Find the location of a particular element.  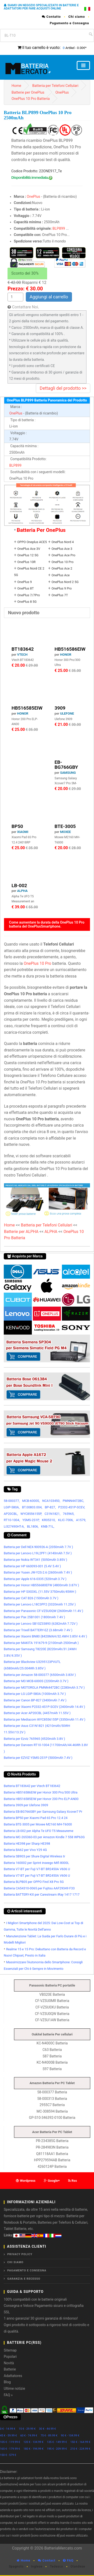

Batteria BA62 per Vivo Y29 4G is located at coordinates (25, 1850).